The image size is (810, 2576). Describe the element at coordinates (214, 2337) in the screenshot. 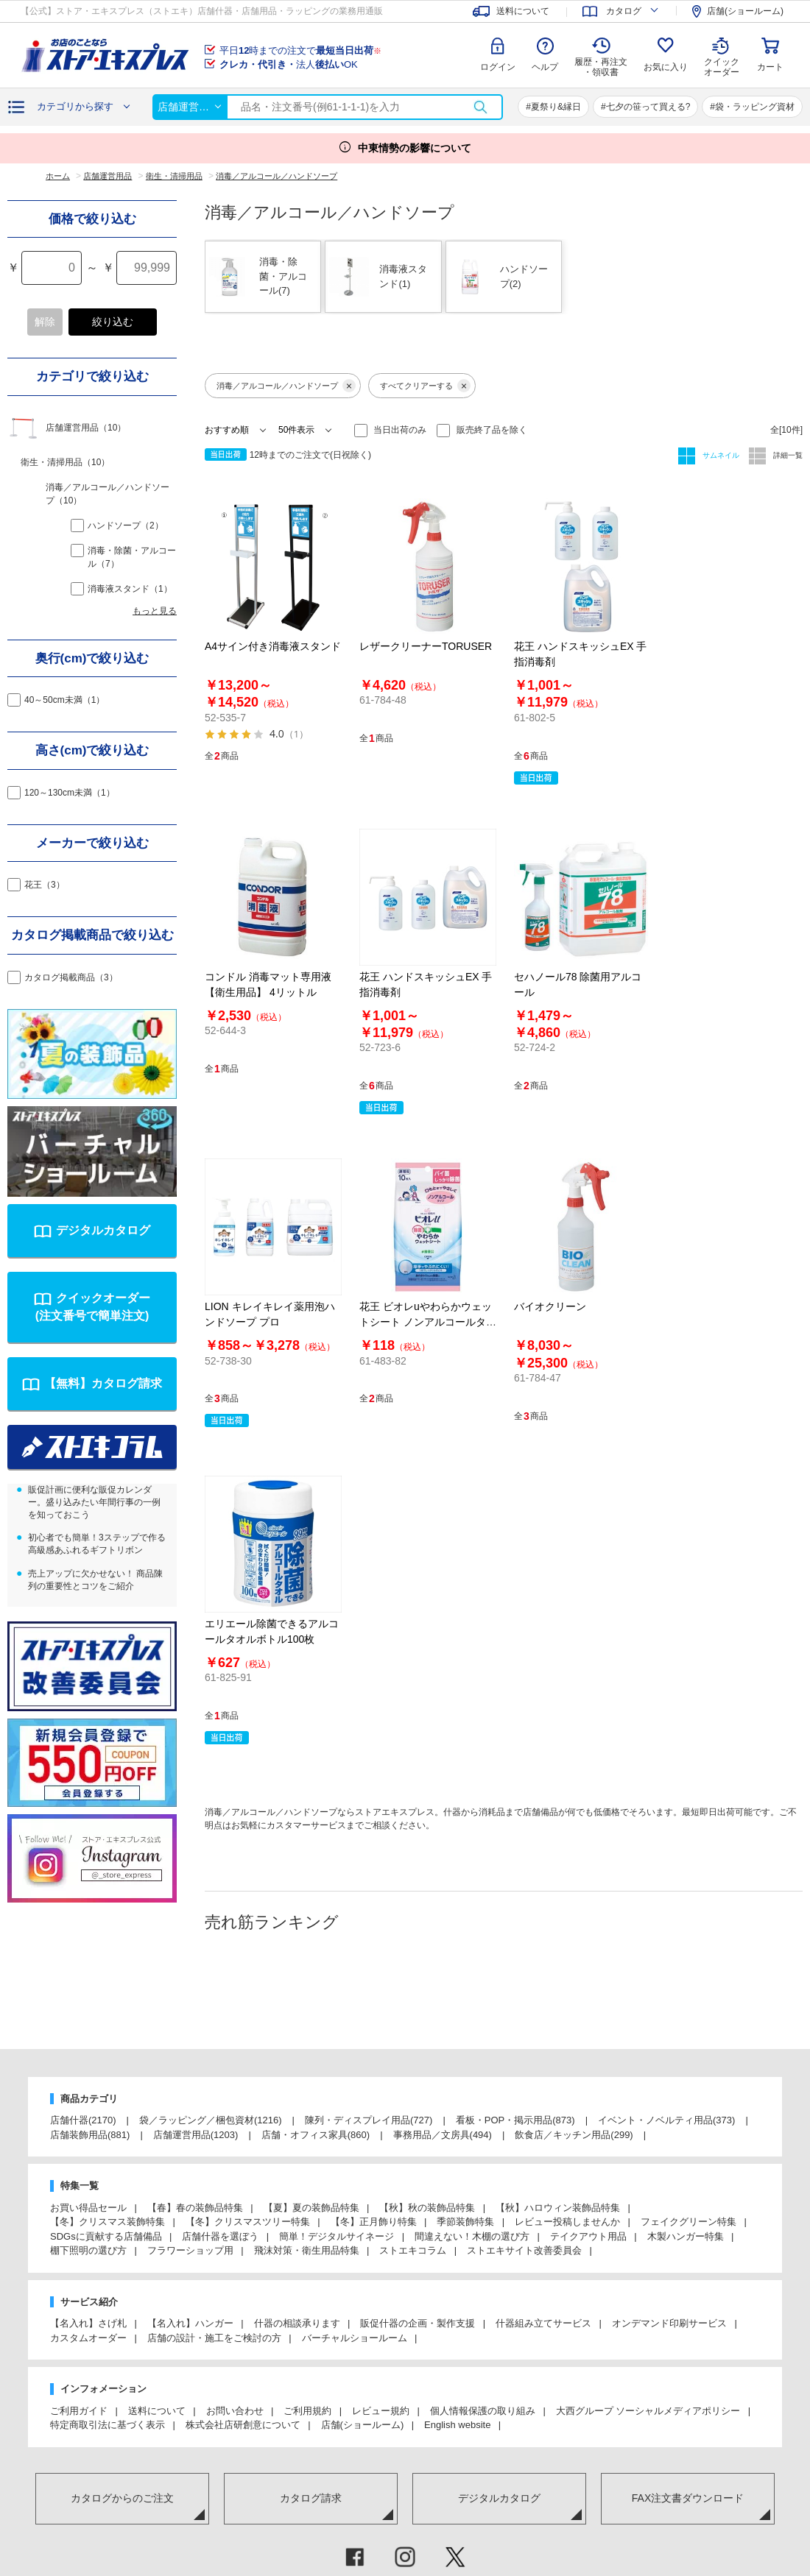

I see `店舗の設計・施工をご検討の方` at that location.